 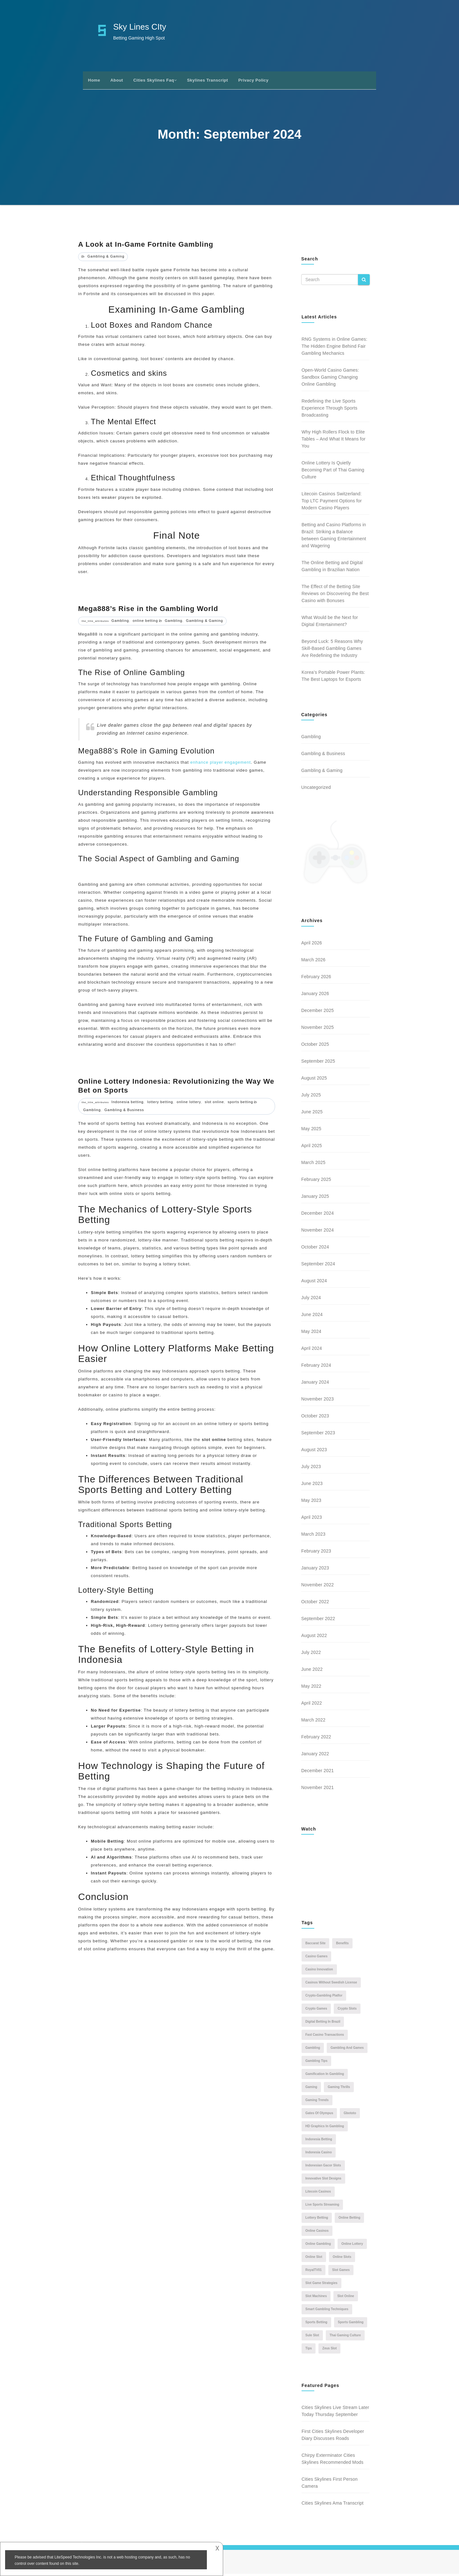 I want to click on online betting, so click(x=145, y=620).